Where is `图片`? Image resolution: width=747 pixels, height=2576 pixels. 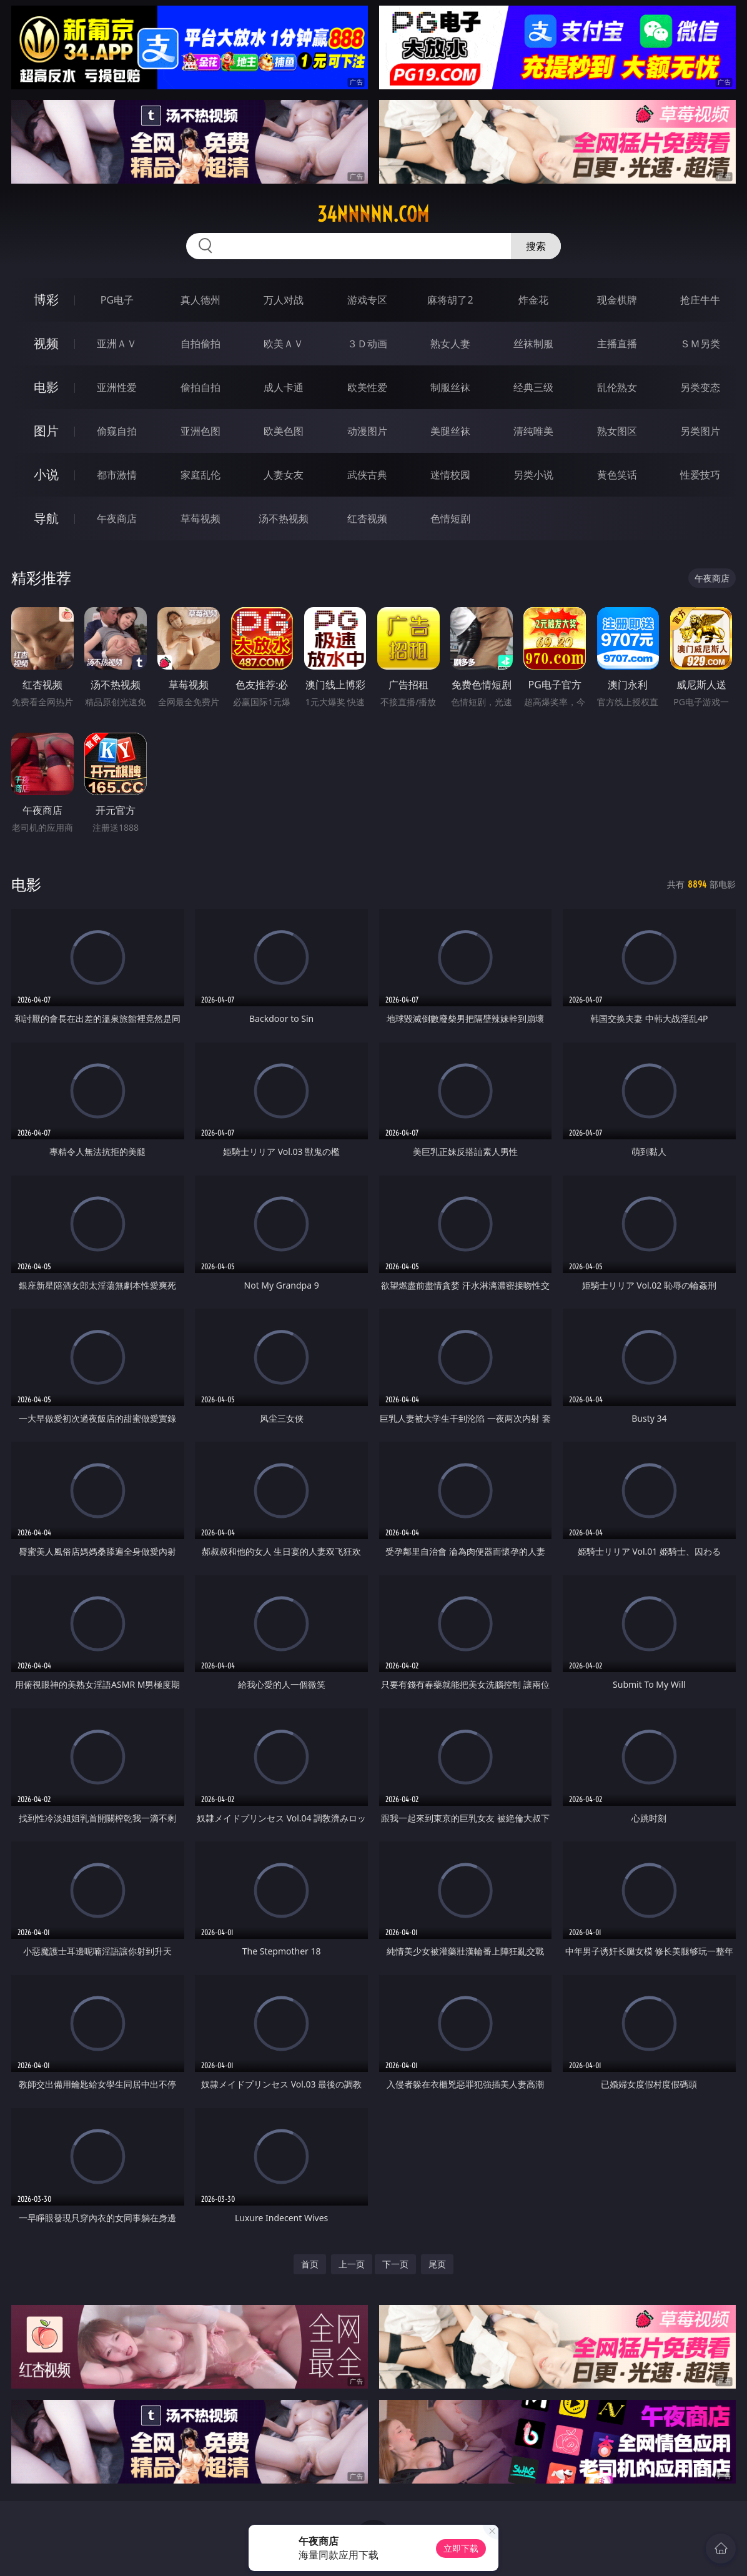
图片 is located at coordinates (46, 430).